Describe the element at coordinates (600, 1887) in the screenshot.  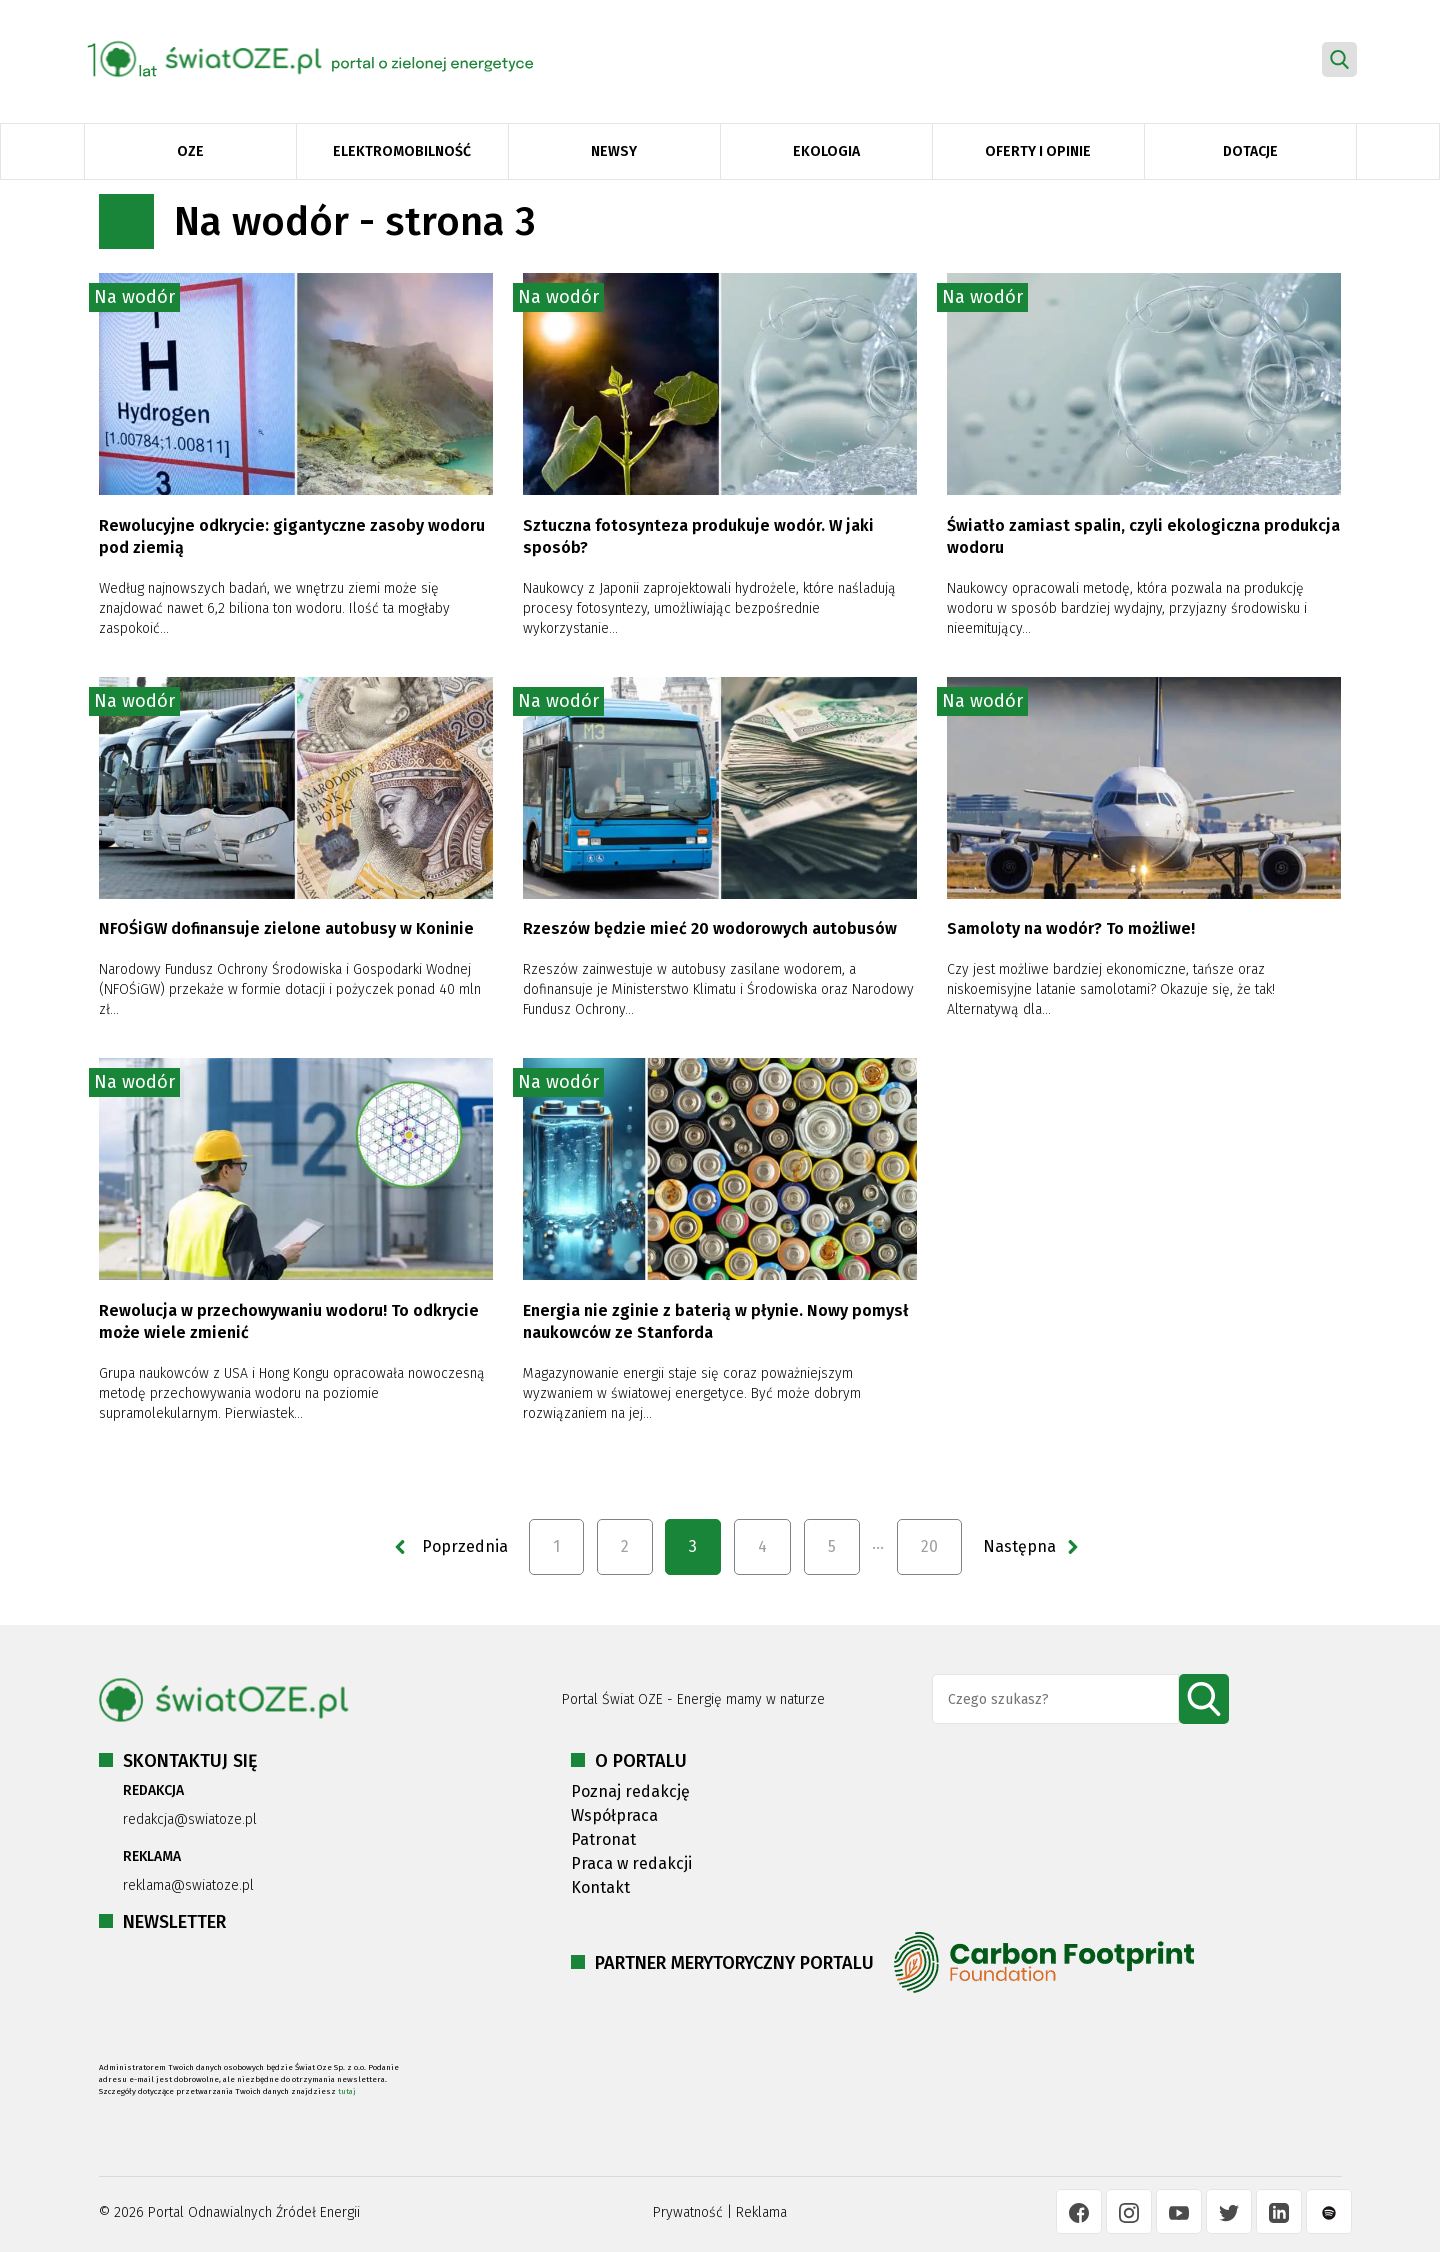
I see `Kontakt` at that location.